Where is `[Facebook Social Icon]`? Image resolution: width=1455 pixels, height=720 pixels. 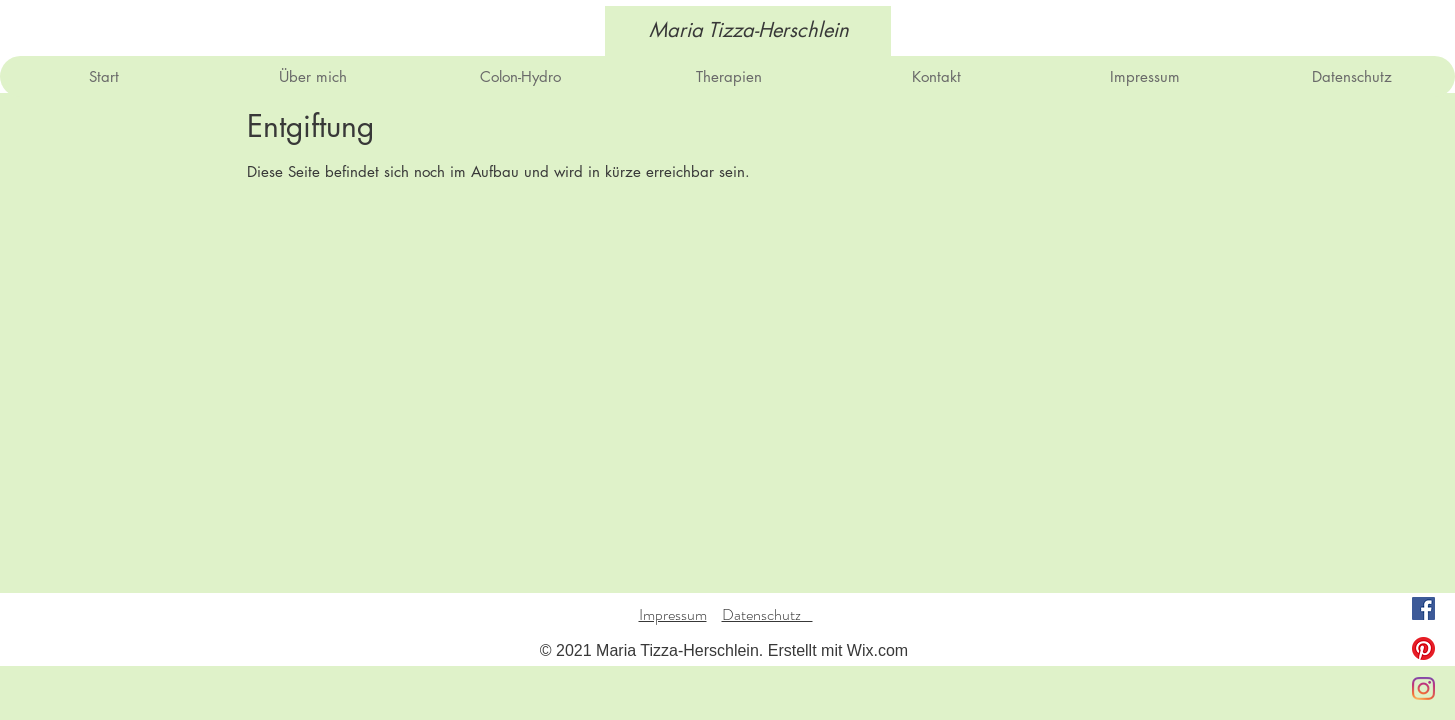 [Facebook Social Icon] is located at coordinates (1423, 608).